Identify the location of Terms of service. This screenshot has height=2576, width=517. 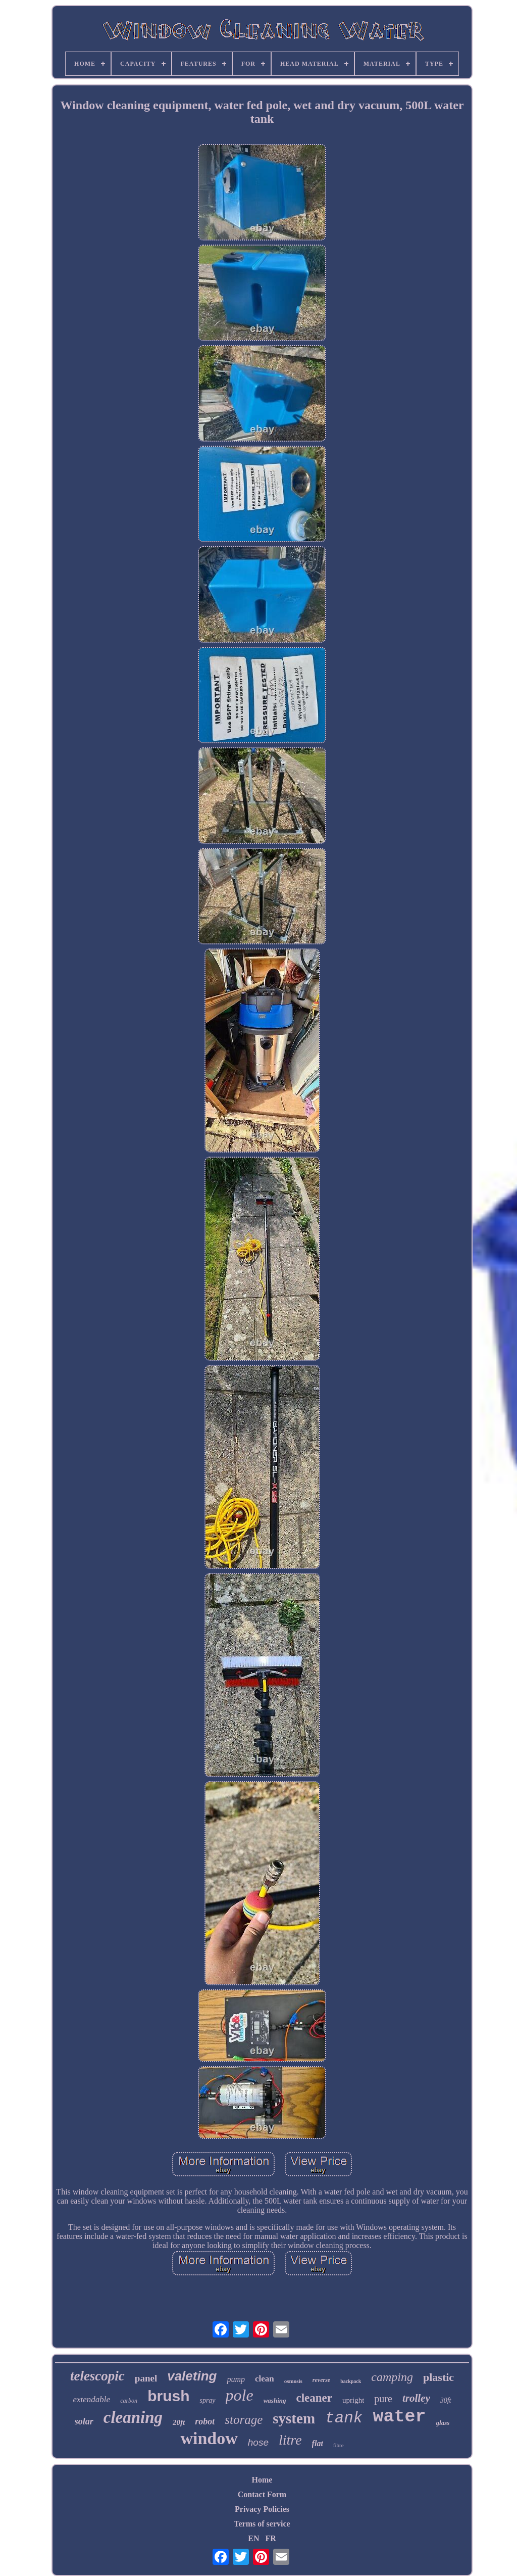
(262, 2523).